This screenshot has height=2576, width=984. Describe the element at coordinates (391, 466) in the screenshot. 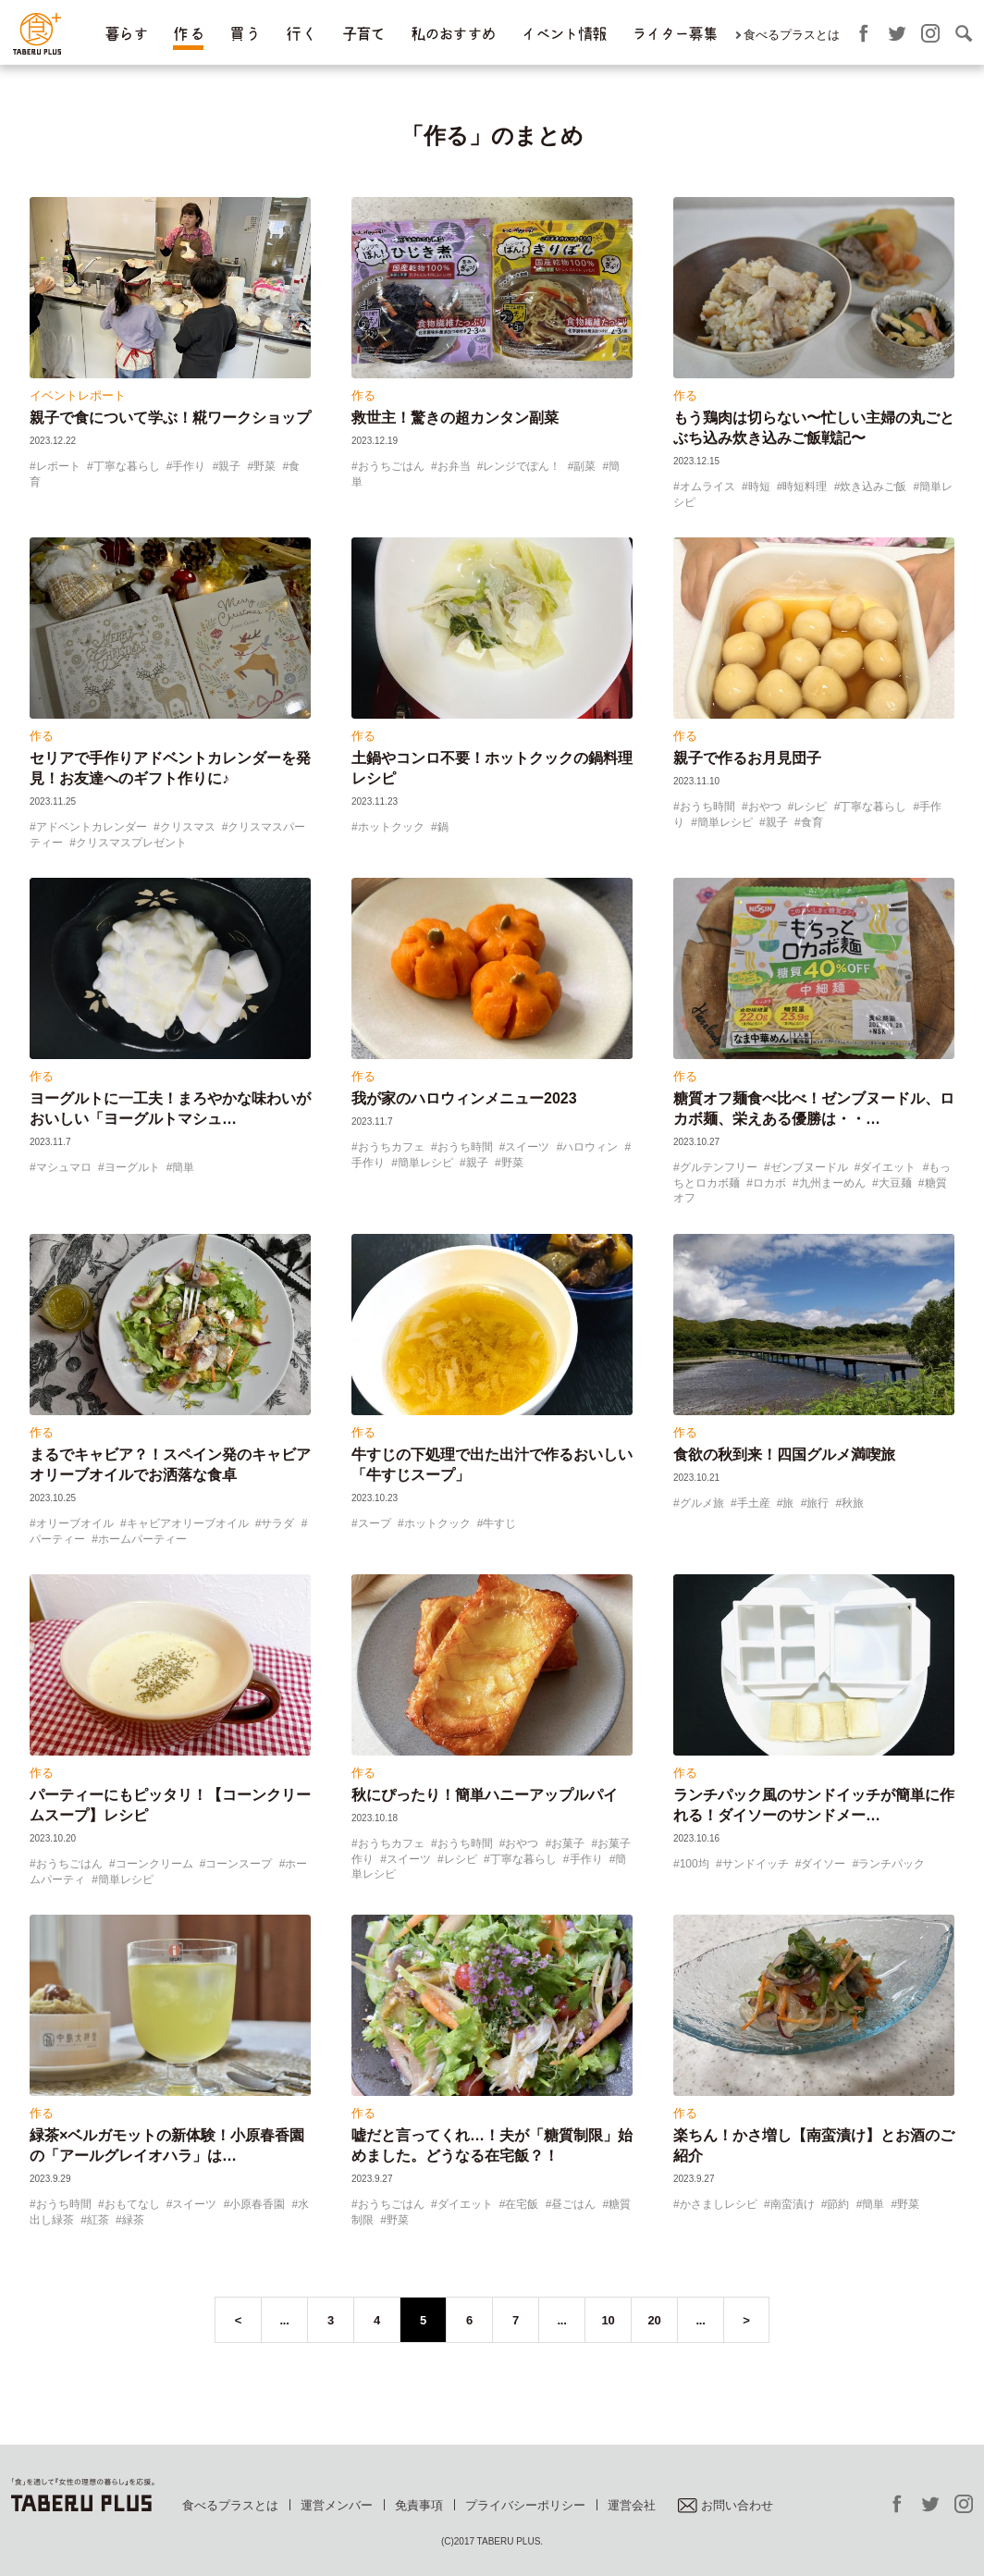

I see `おうちごはん` at that location.